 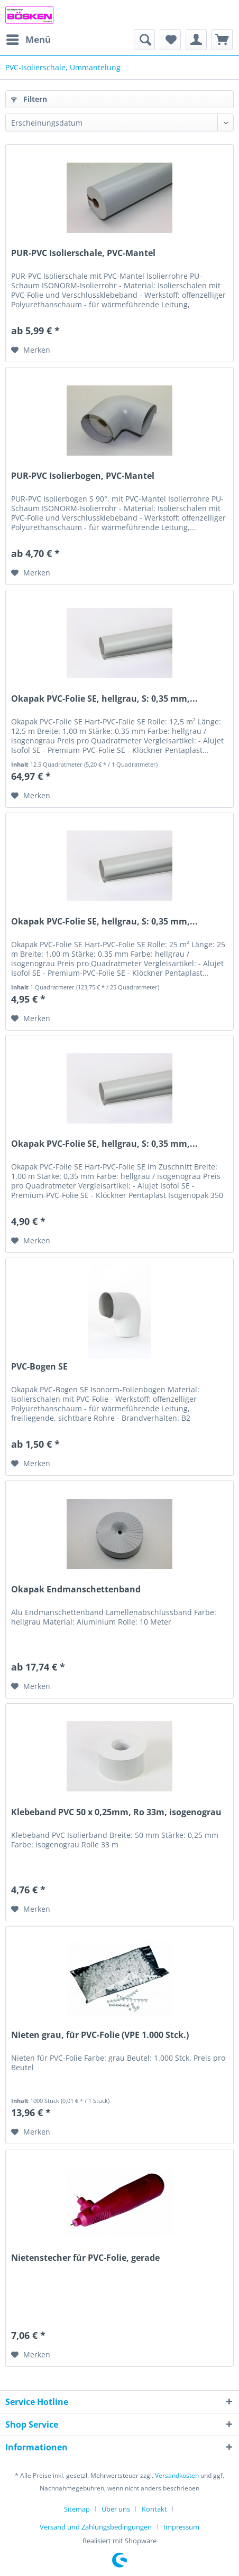 What do you see at coordinates (104, 698) in the screenshot?
I see `Okapak PVC-Folie SE, hellgrau, S: 0,35 mm,...` at bounding box center [104, 698].